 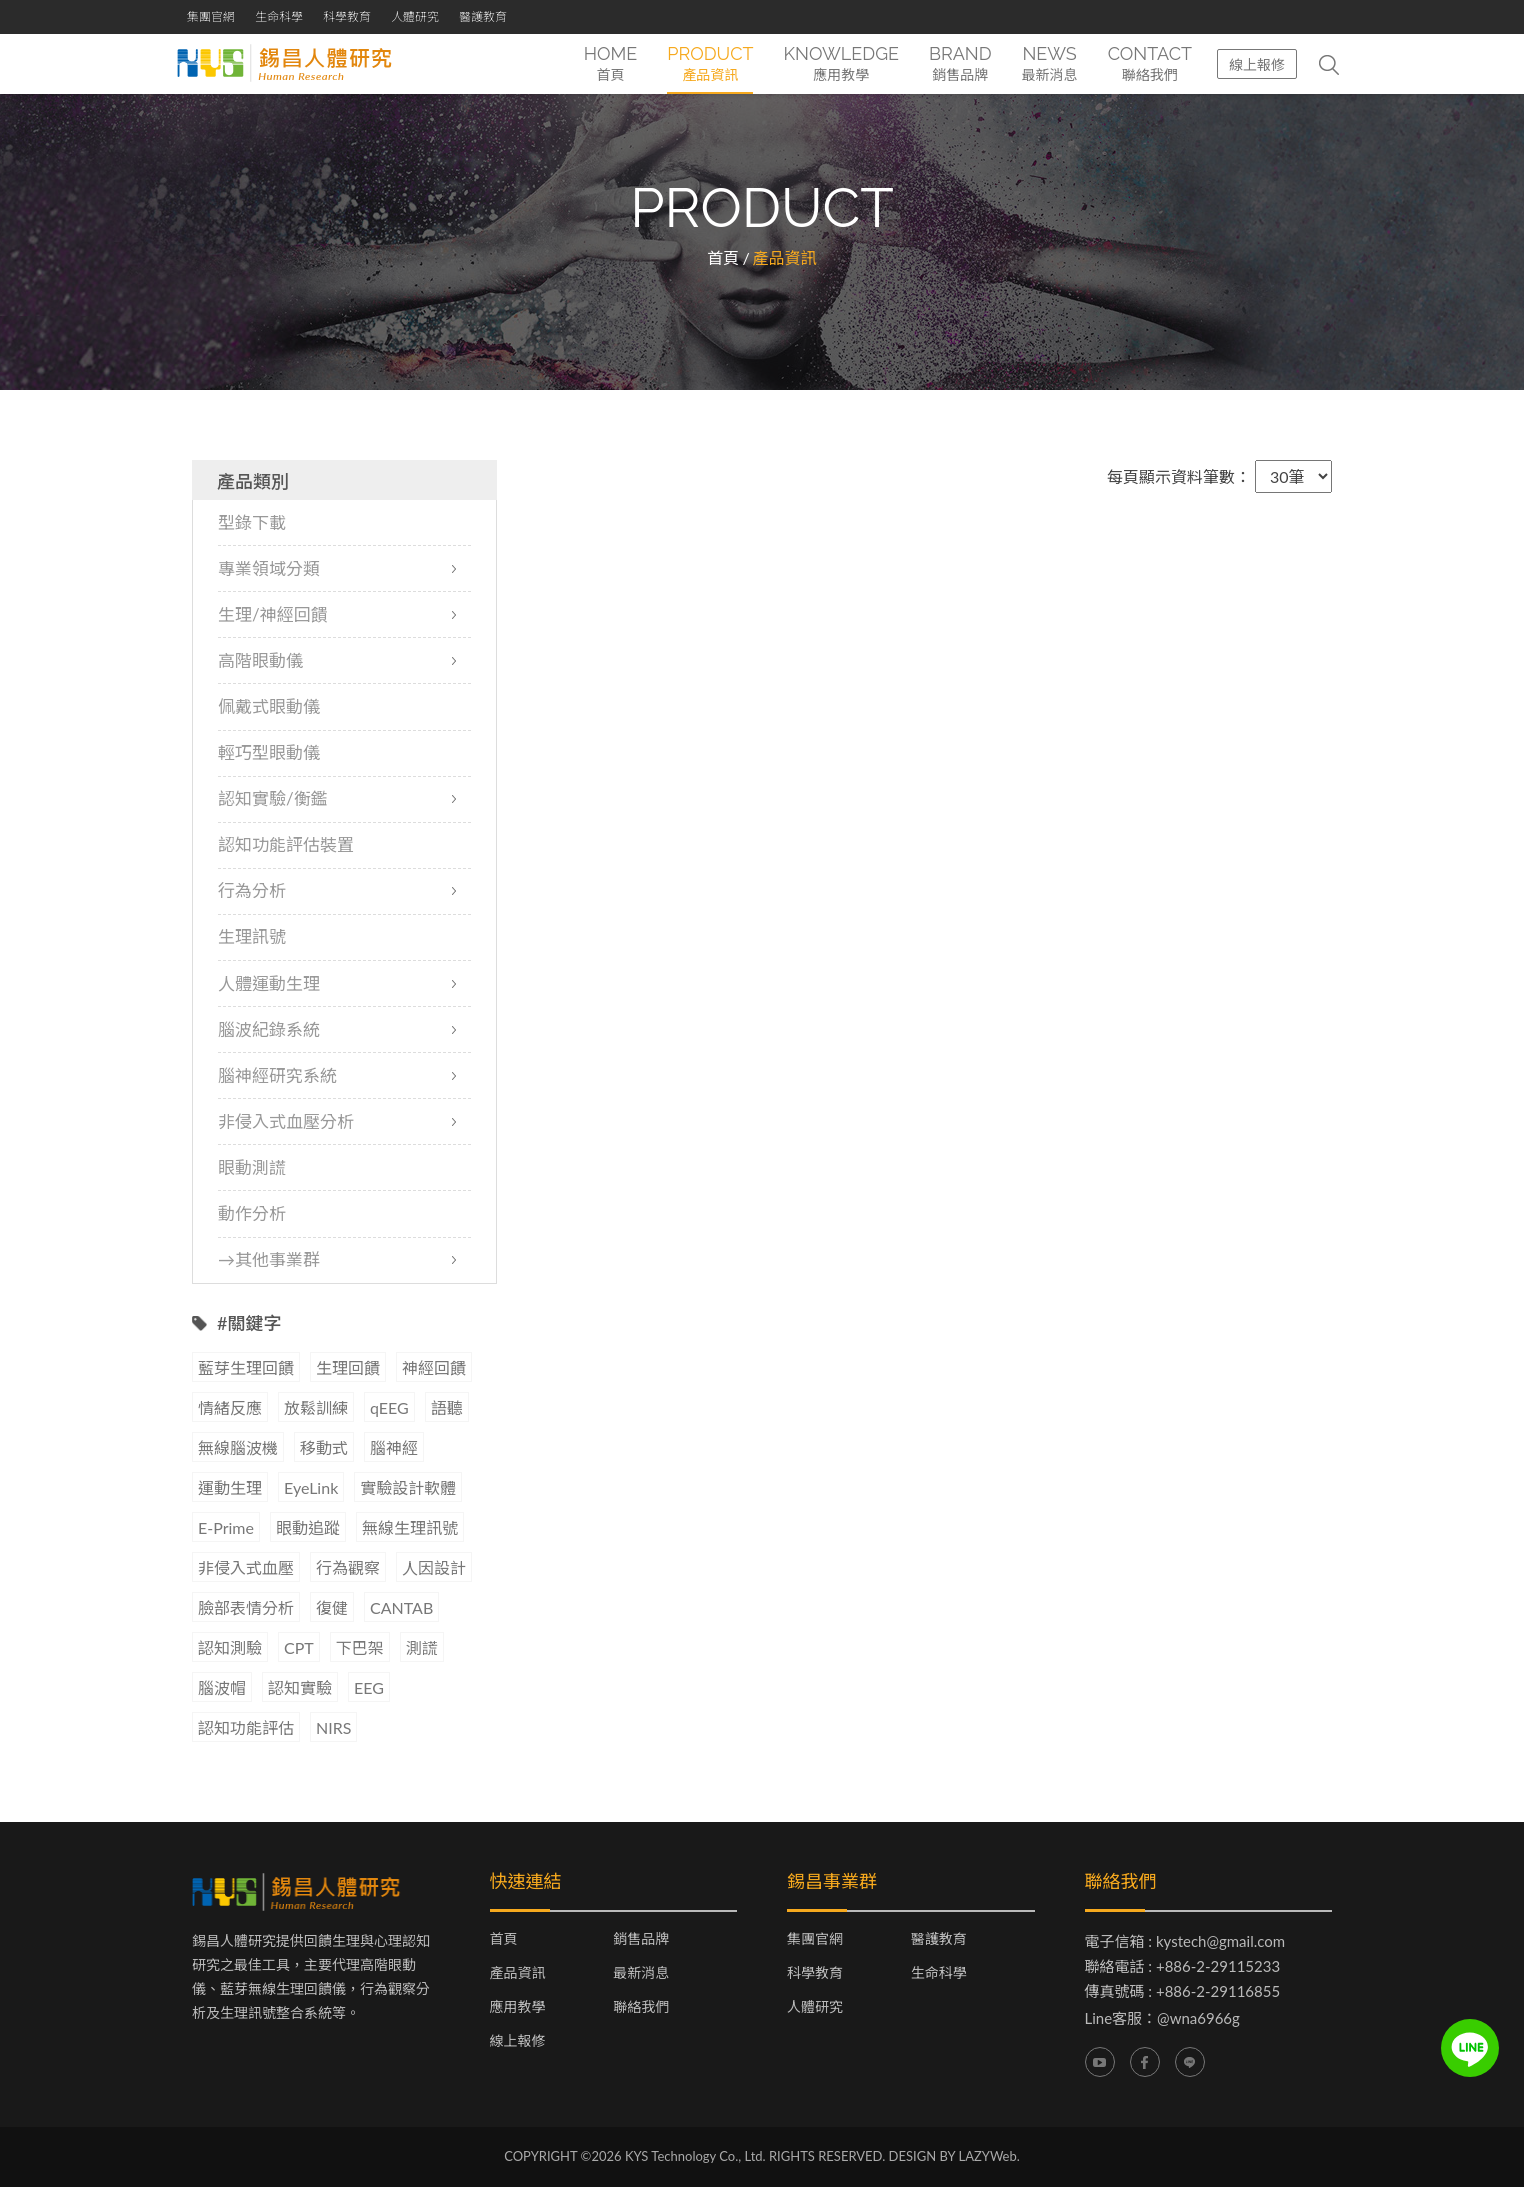 I want to click on 下巴架, so click(x=360, y=1648).